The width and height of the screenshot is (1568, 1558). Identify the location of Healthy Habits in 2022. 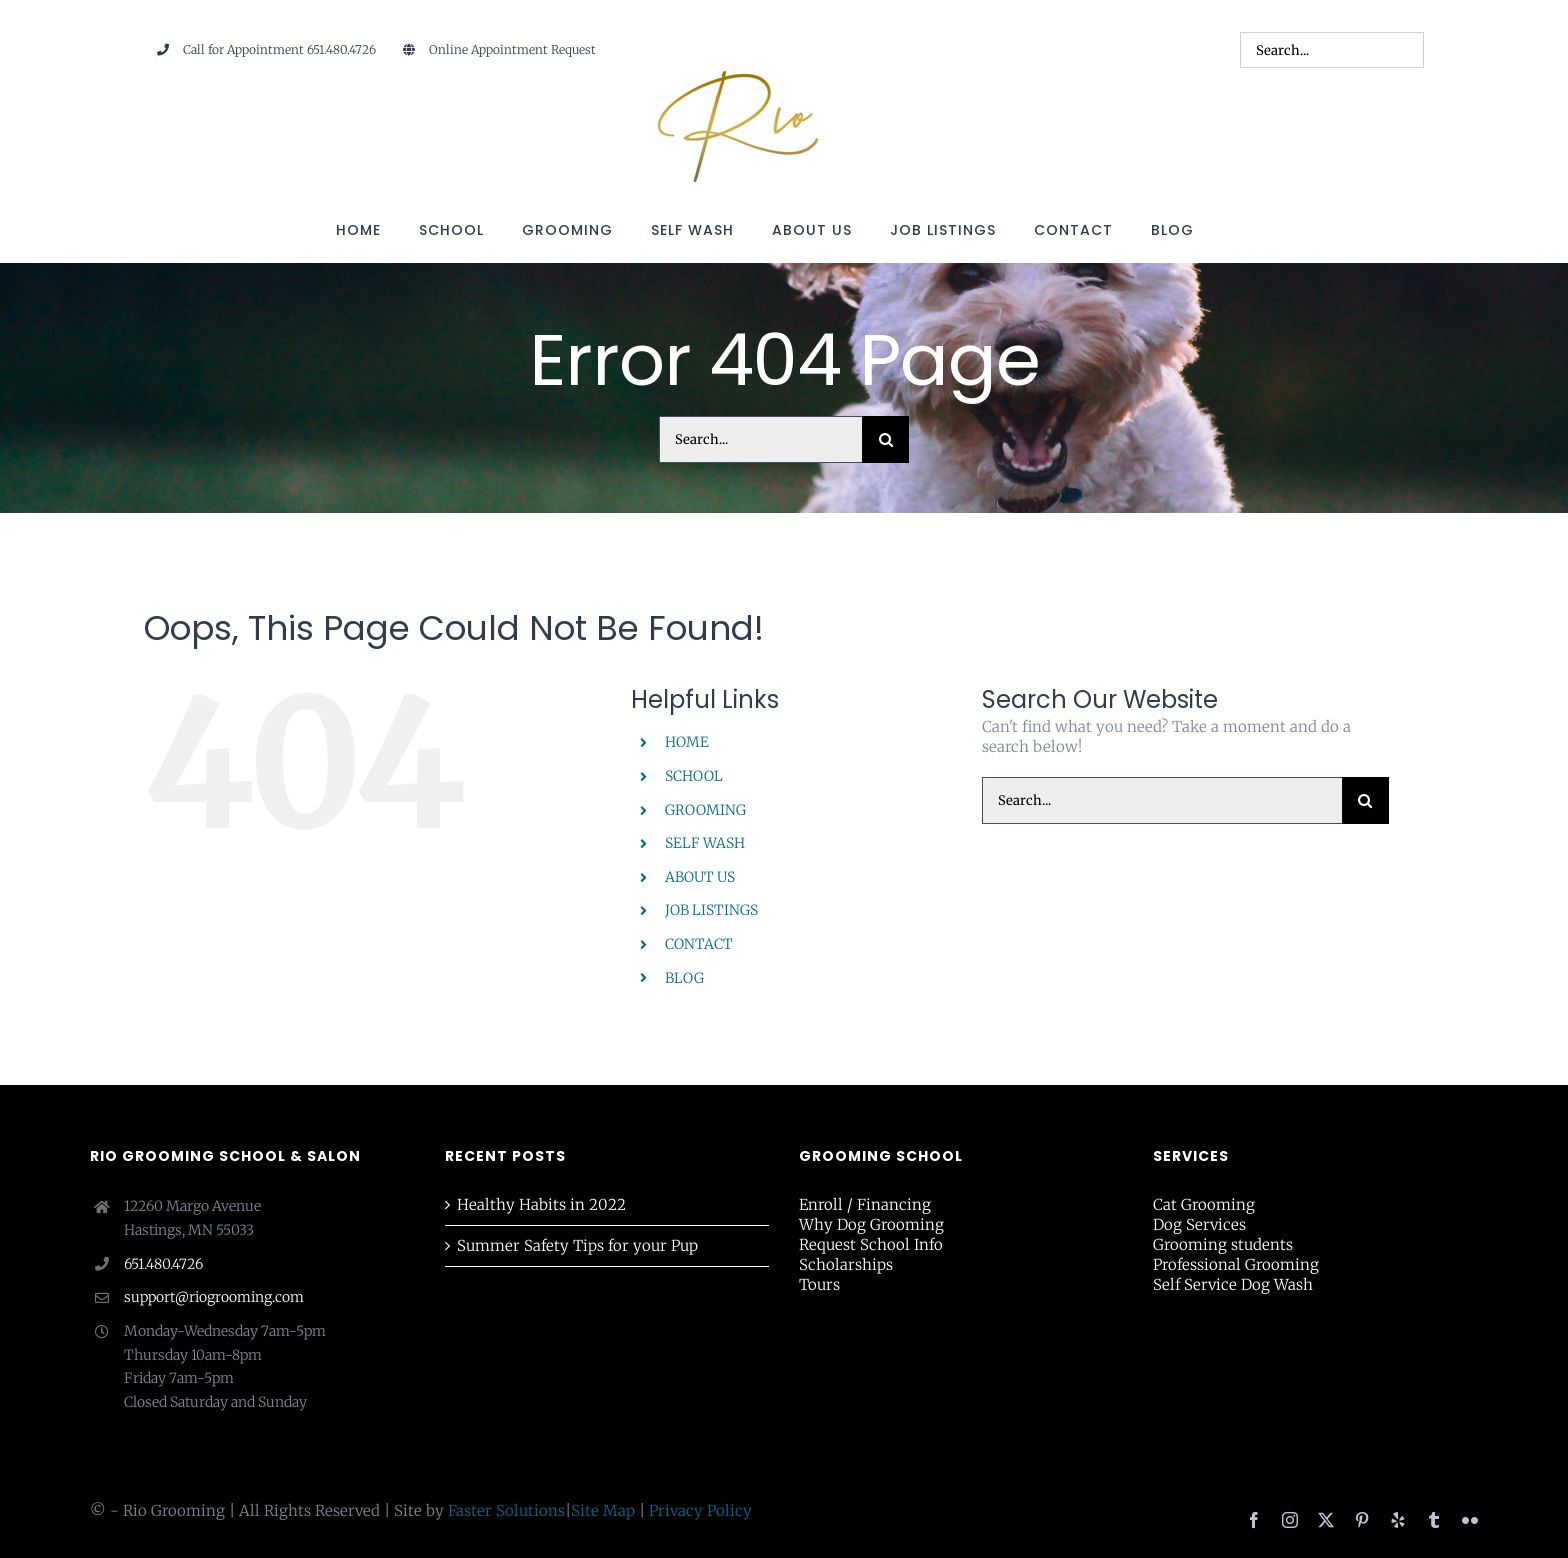
(541, 1204).